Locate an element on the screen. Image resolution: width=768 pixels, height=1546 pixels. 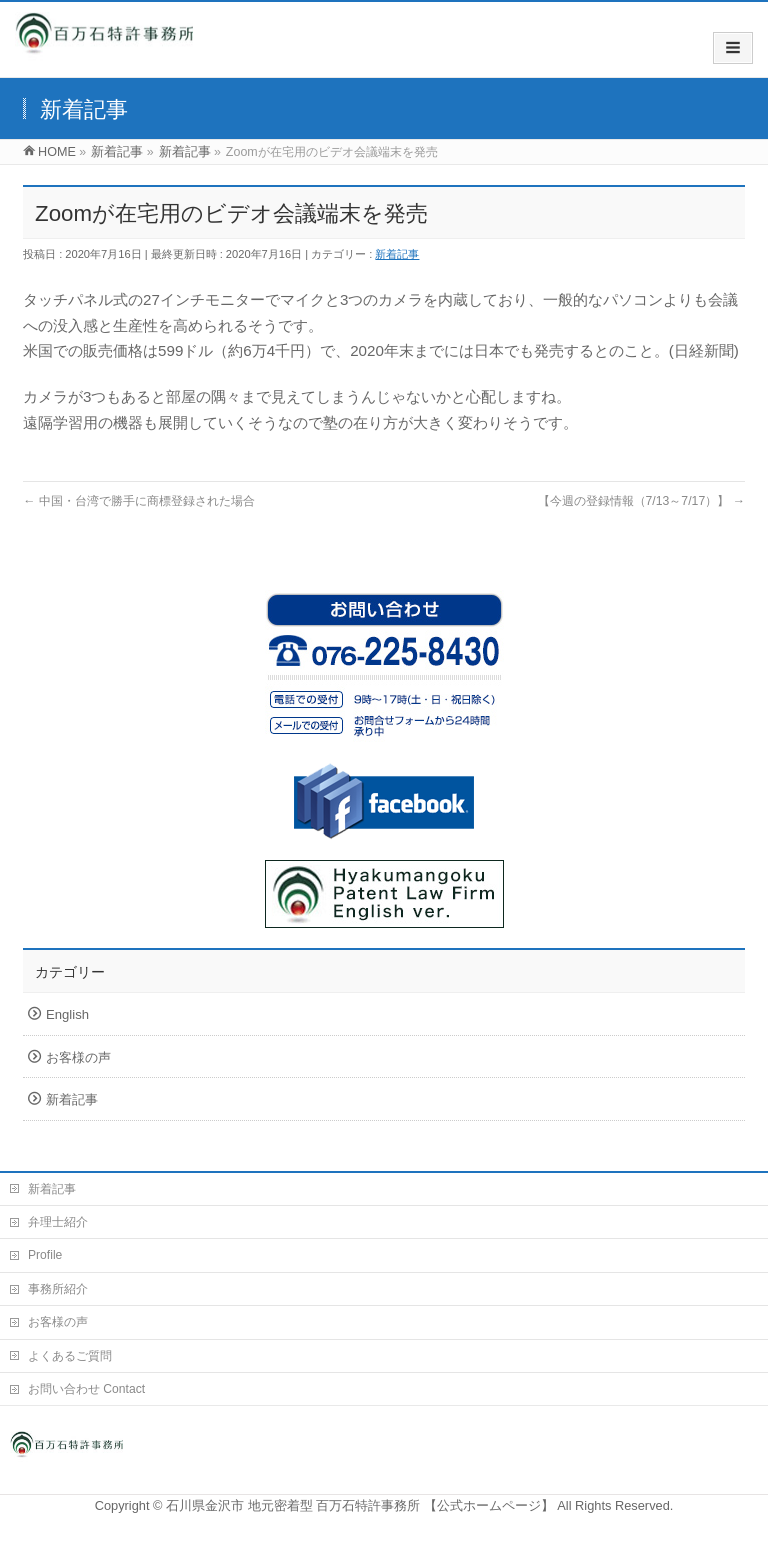
中国・台湾で勝手に商標登録された場合 is located at coordinates (139, 501).